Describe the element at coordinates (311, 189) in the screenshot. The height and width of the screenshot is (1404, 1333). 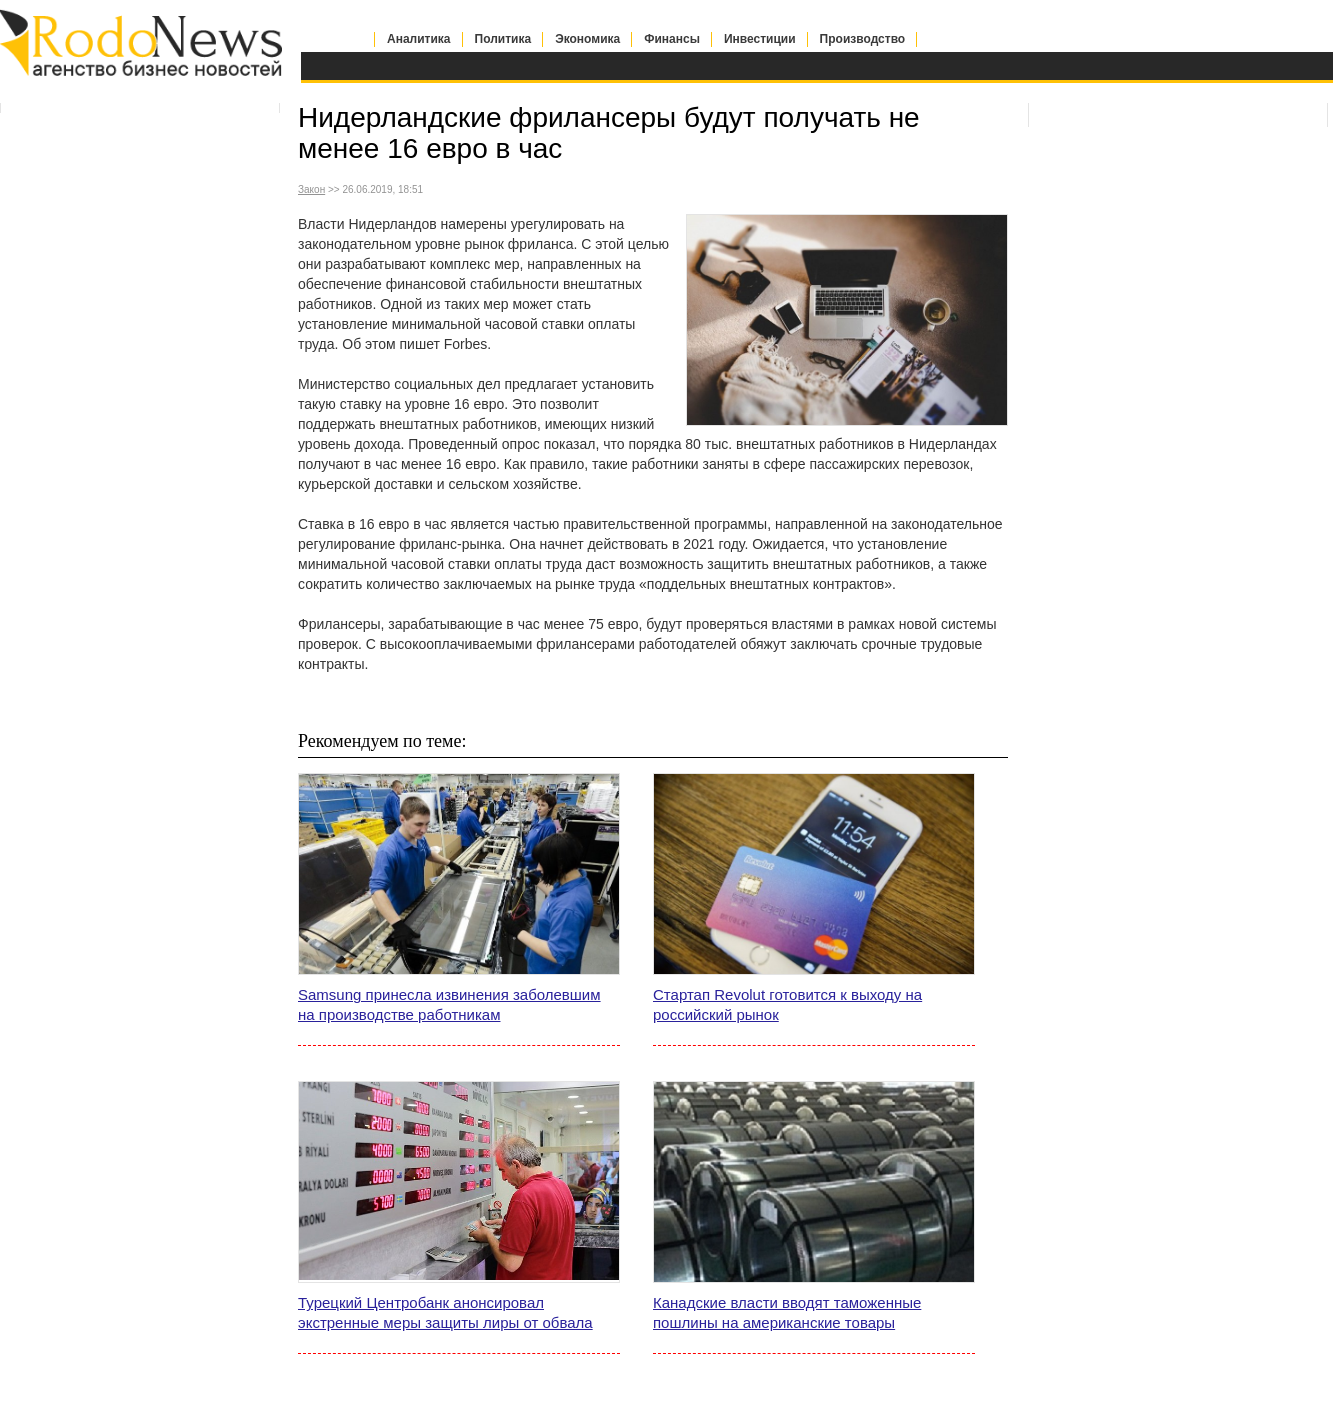
I see `Закон` at that location.